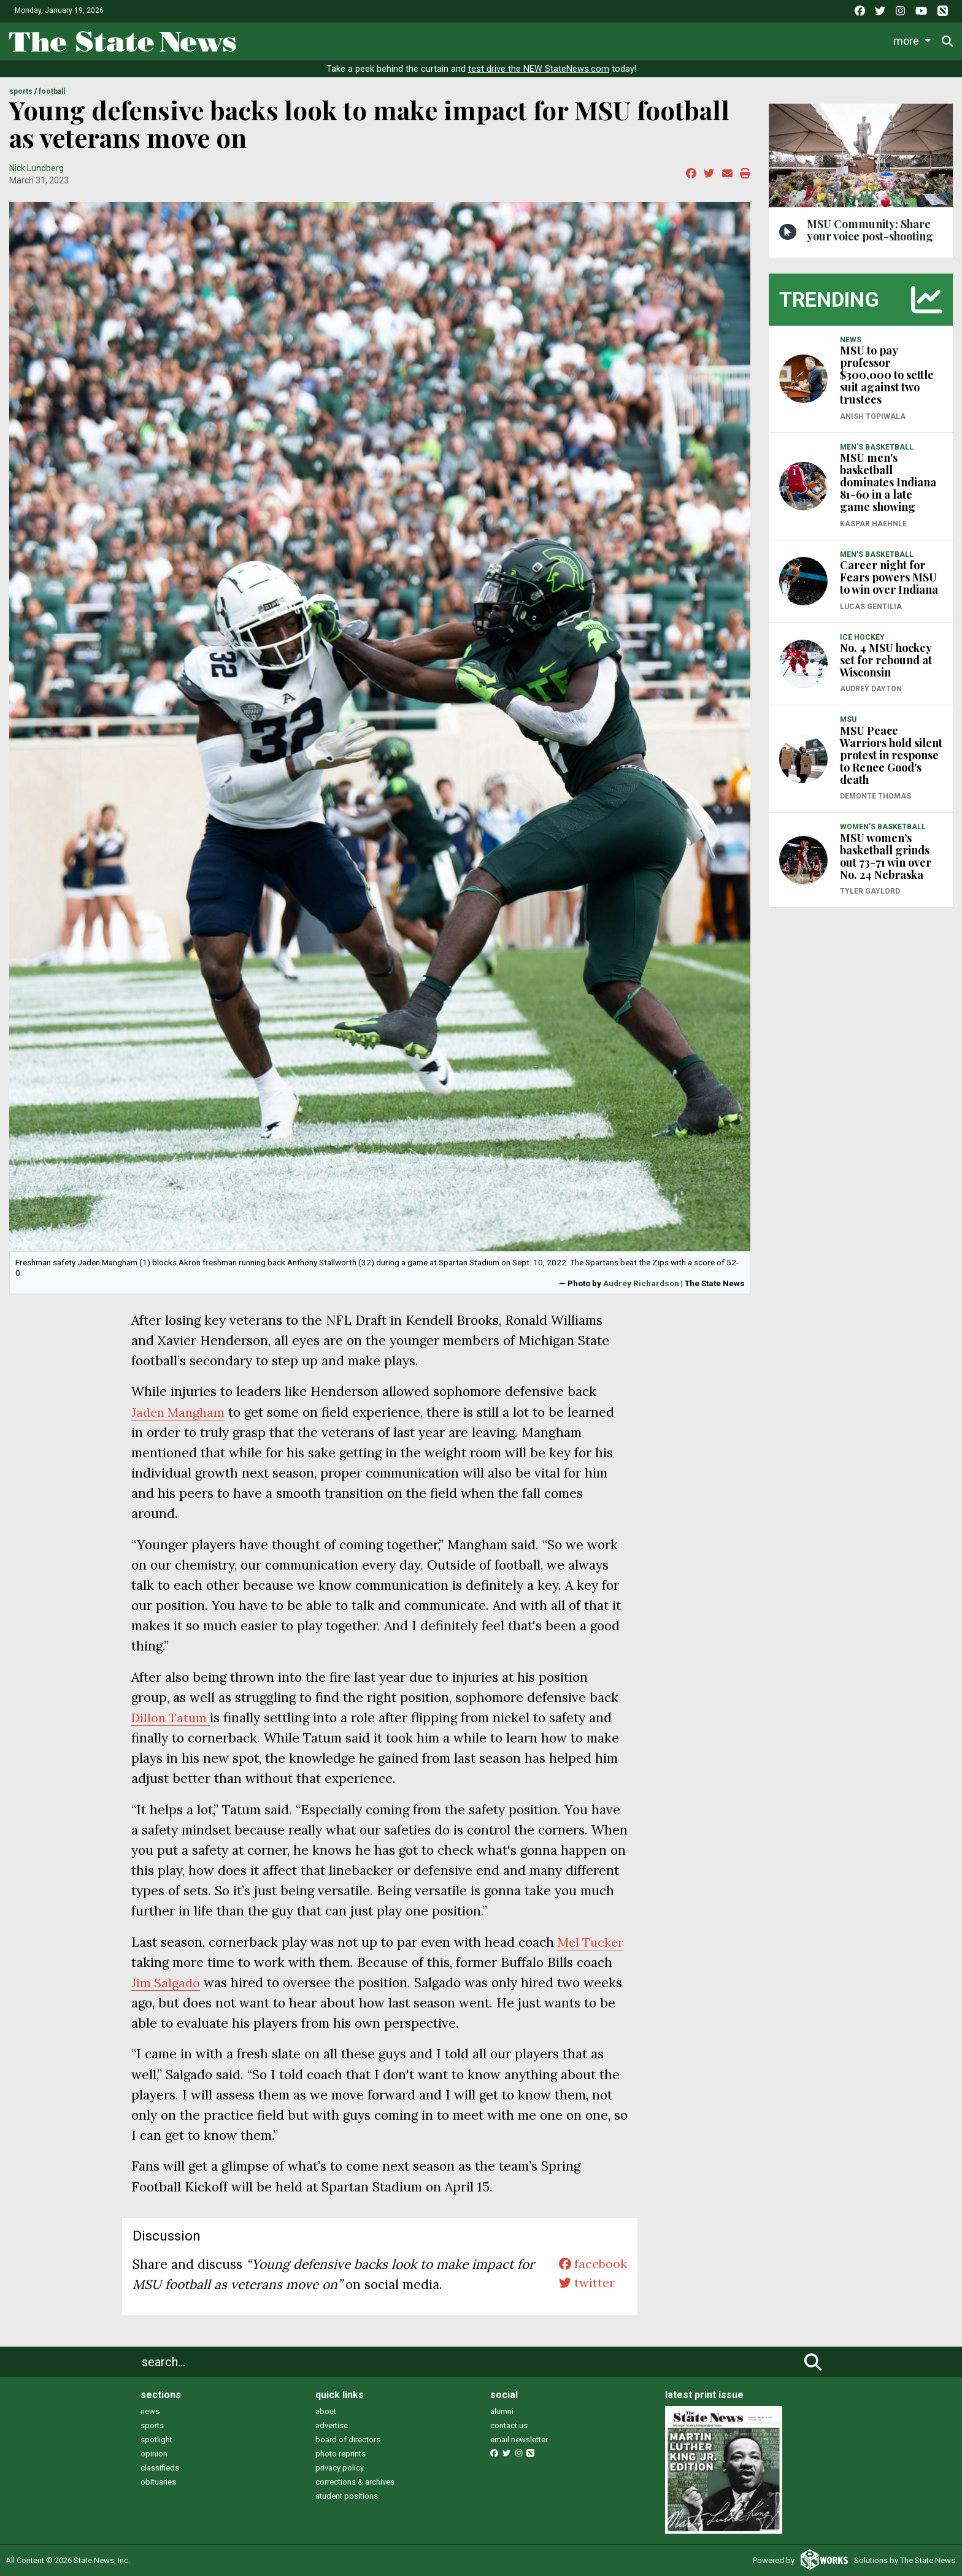 The width and height of the screenshot is (962, 2576). What do you see at coordinates (347, 2439) in the screenshot?
I see `board of directors` at bounding box center [347, 2439].